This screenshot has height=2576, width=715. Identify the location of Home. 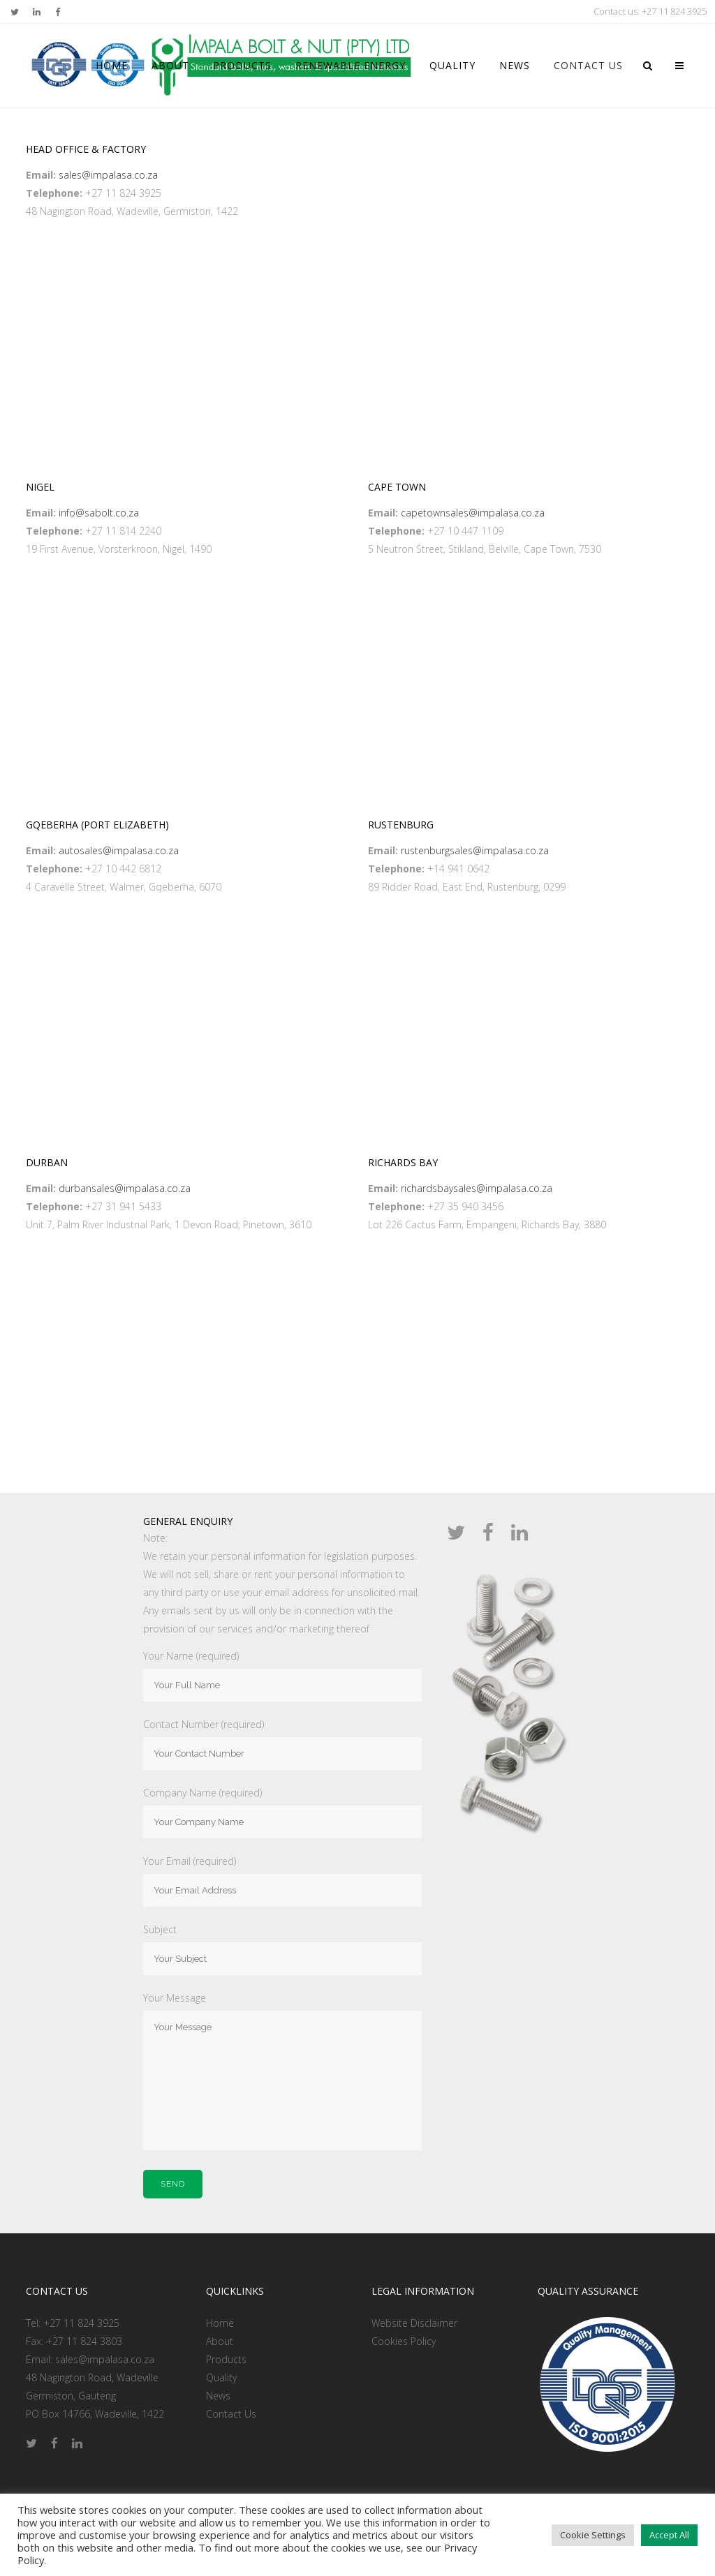
(220, 2323).